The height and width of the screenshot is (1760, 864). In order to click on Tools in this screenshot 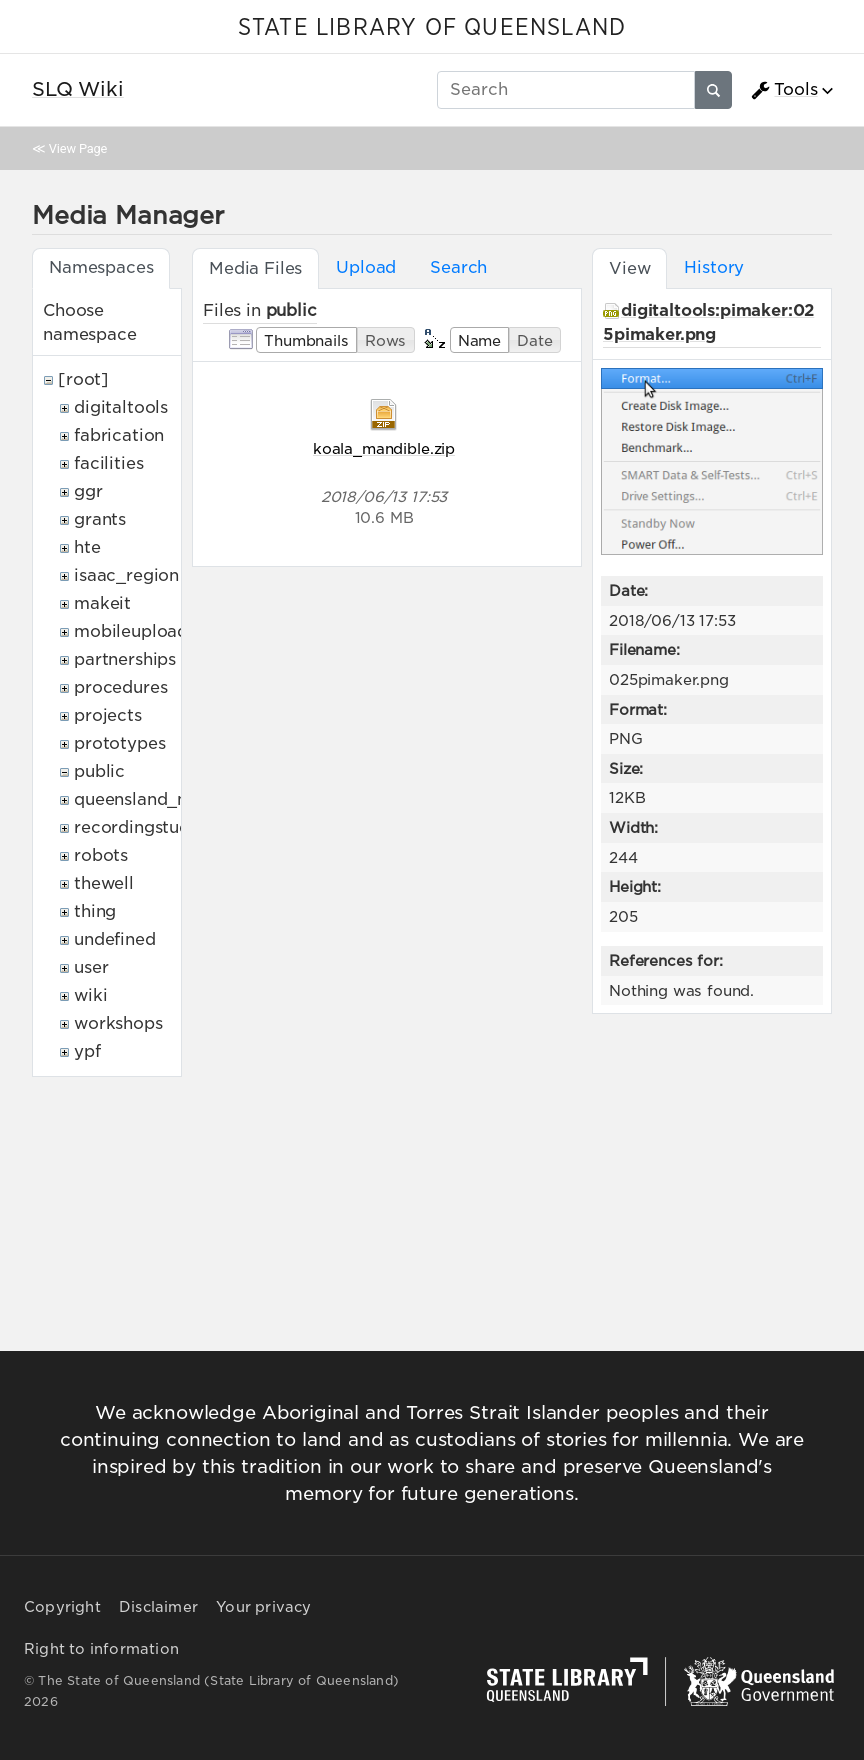, I will do `click(784, 90)`.